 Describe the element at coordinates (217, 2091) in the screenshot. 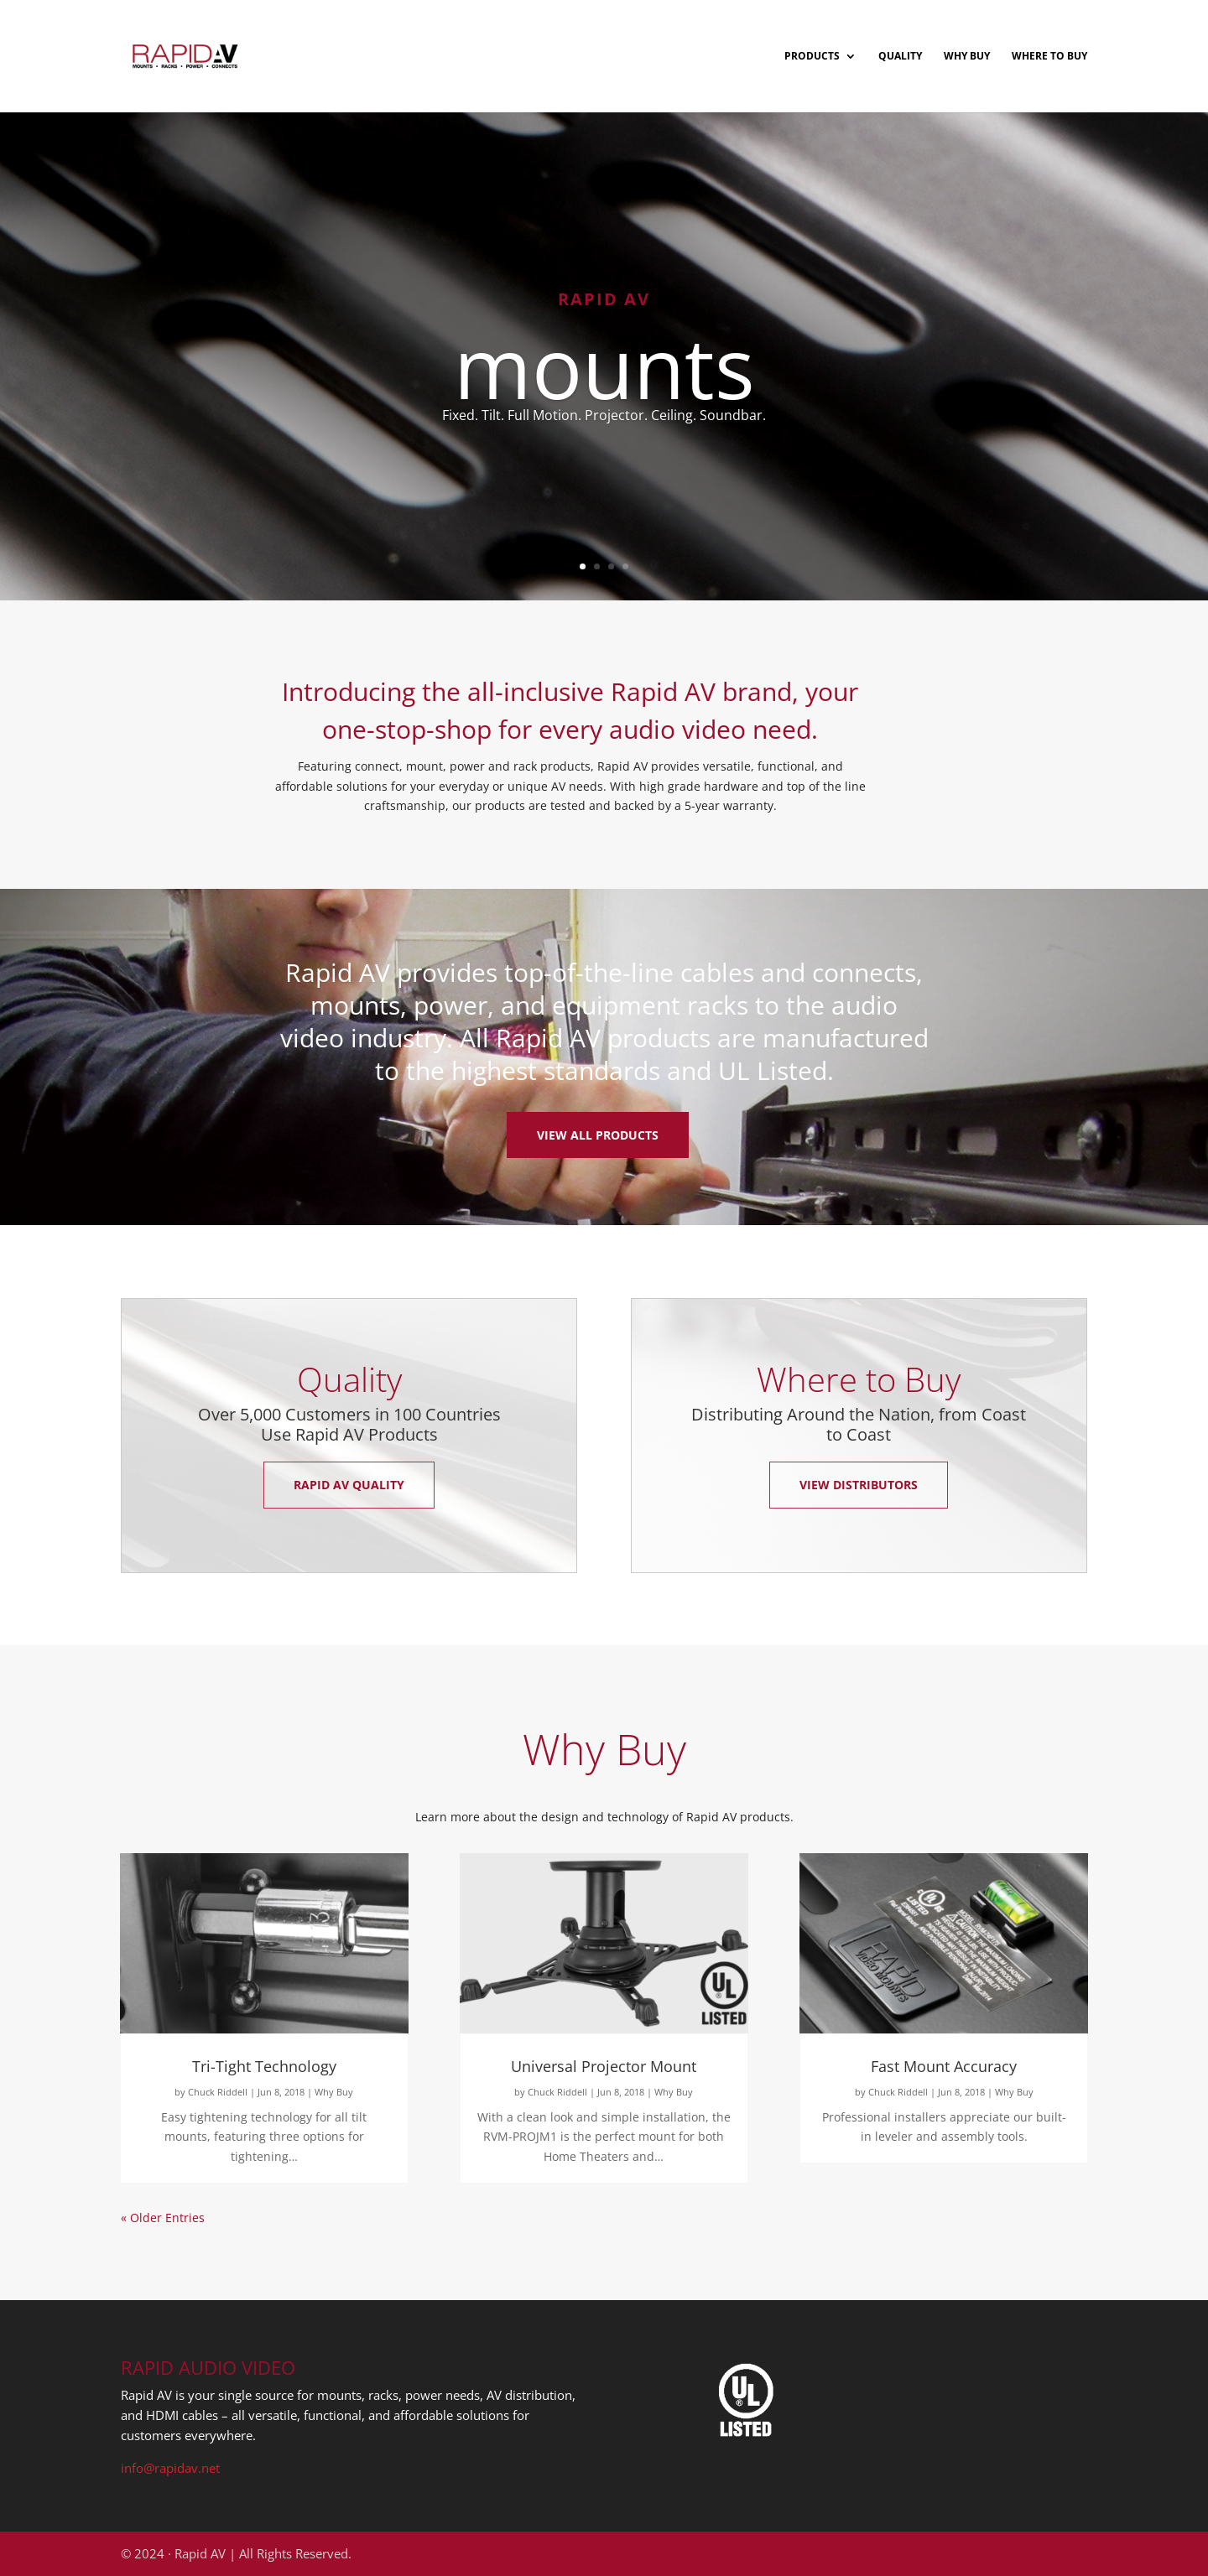

I see `Chuck Riddell` at that location.